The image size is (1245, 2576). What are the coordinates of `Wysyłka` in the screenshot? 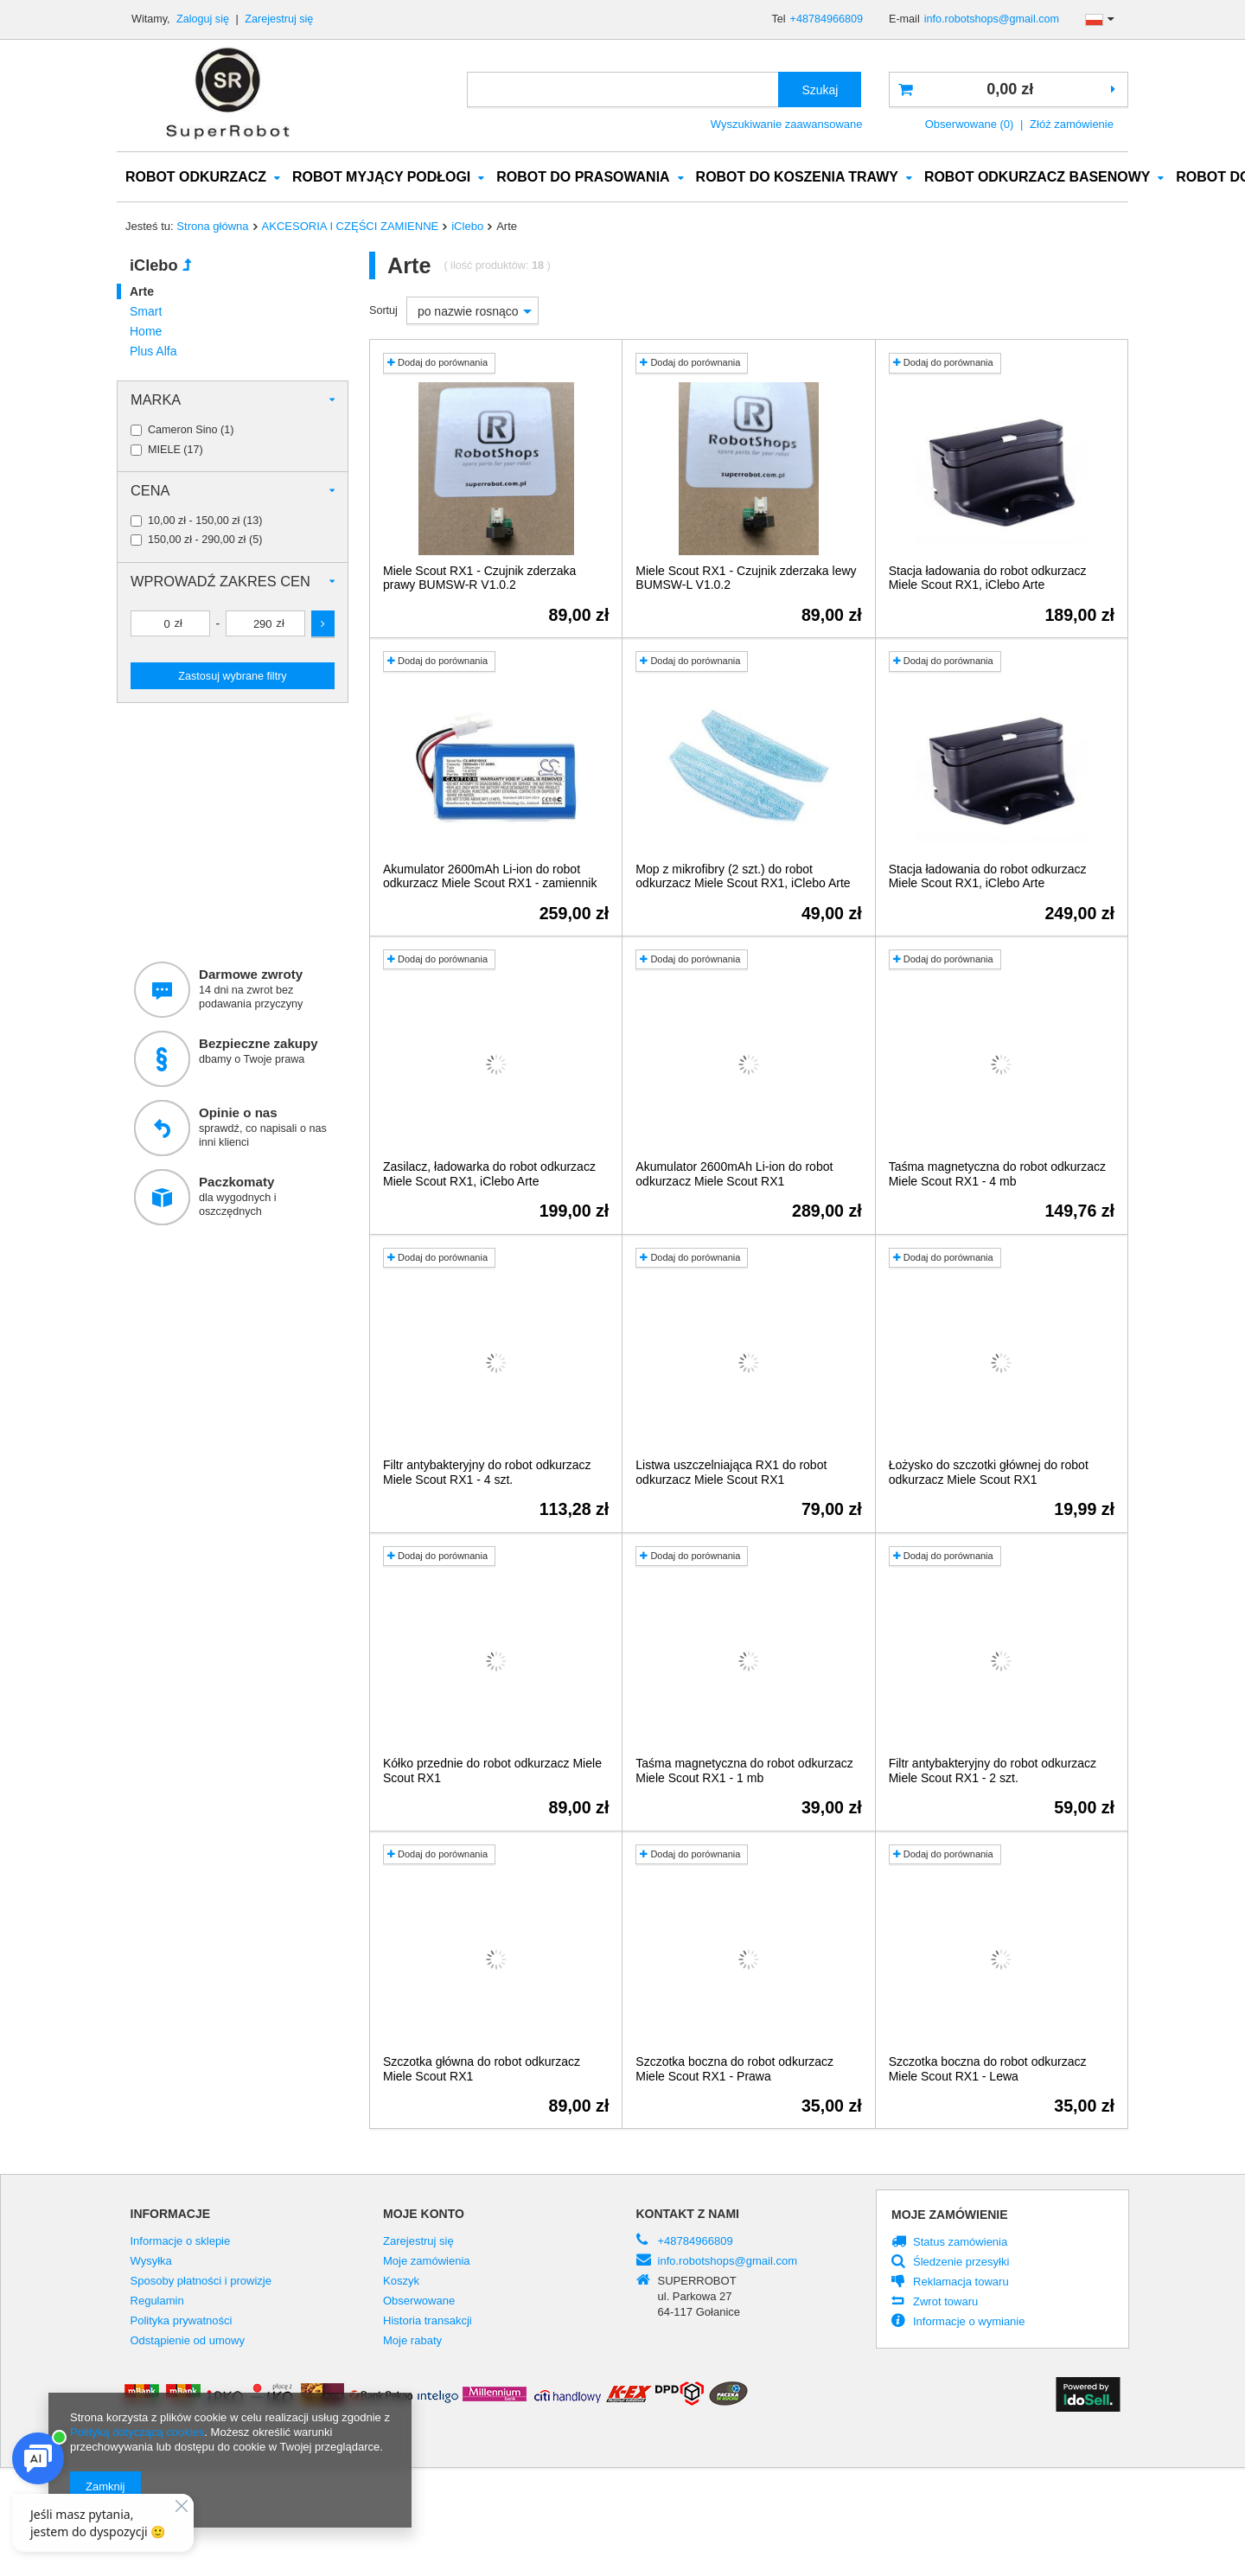 It's located at (151, 2262).